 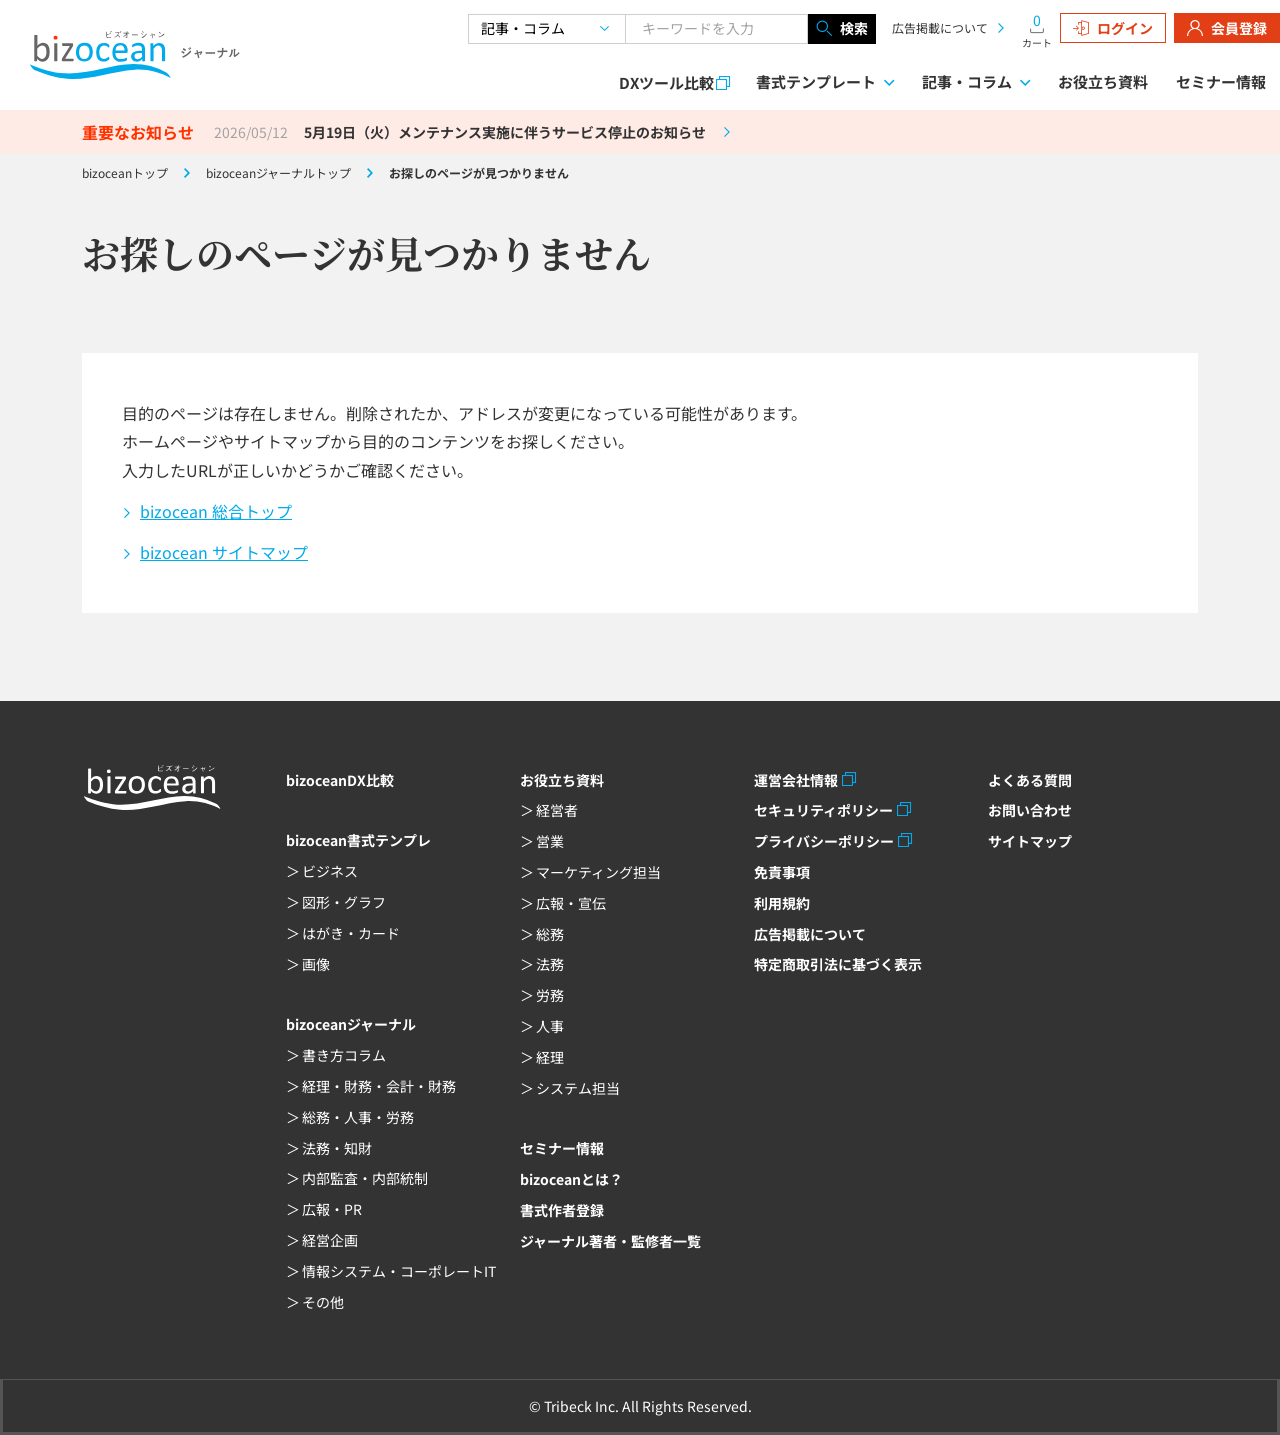 What do you see at coordinates (610, 1241) in the screenshot?
I see `ジャーナル著者・監修者一覧` at bounding box center [610, 1241].